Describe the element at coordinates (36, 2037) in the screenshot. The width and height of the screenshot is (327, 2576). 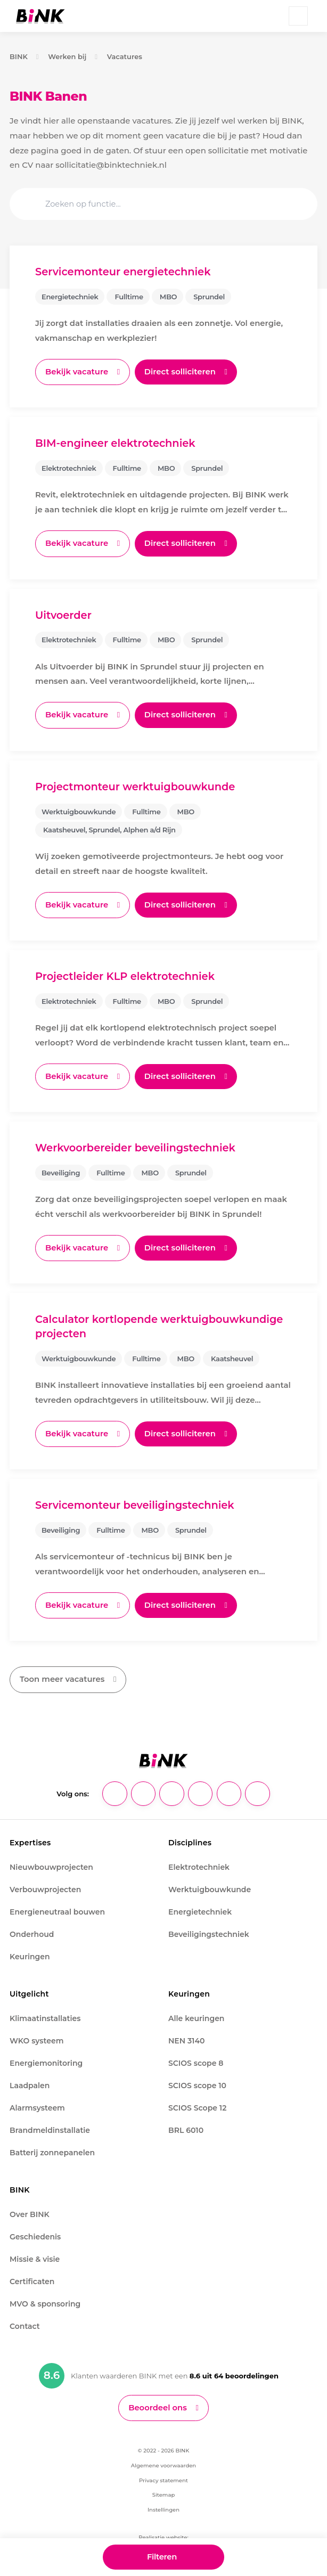
I see `WKO systeem` at that location.